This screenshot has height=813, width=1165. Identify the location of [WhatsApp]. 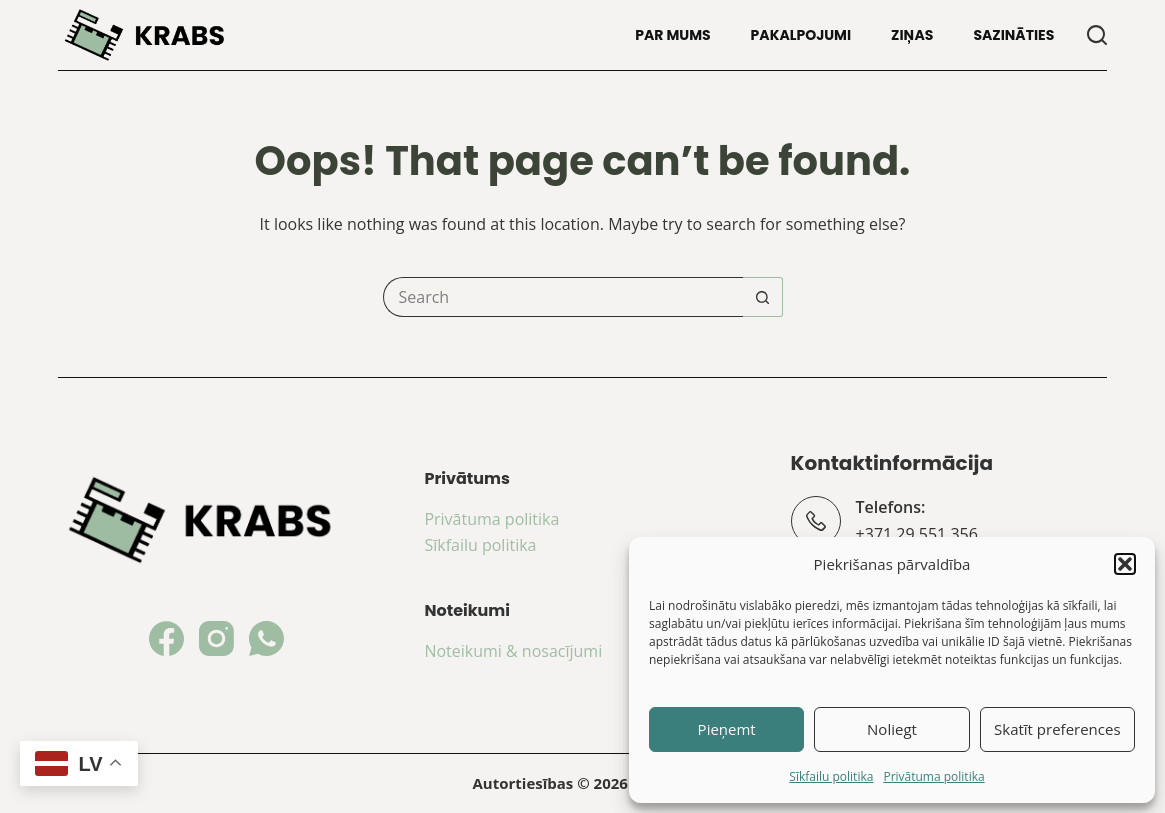
(266, 638).